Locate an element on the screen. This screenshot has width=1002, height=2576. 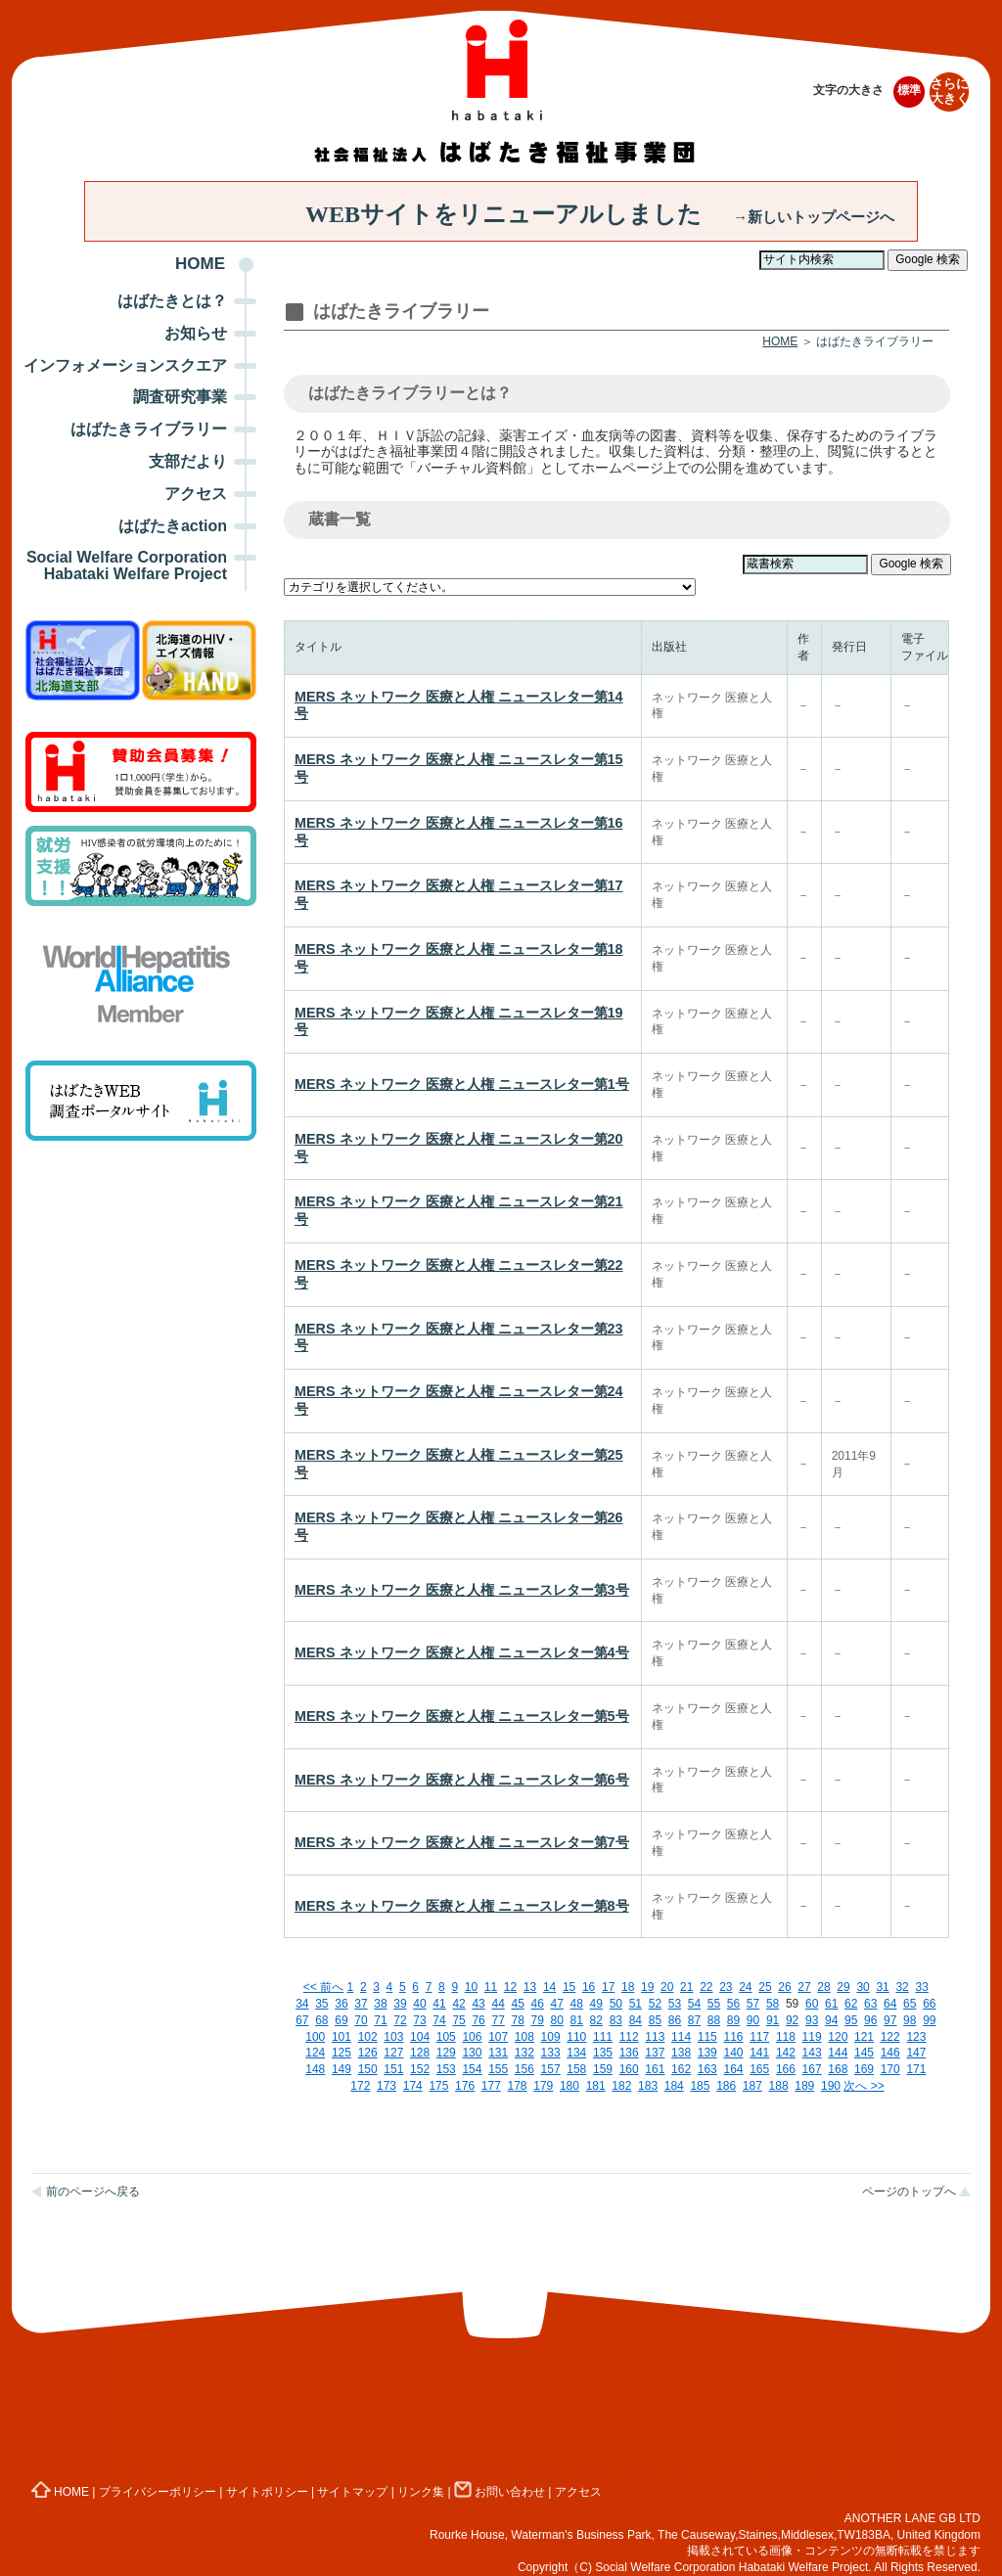
12 is located at coordinates (510, 1987).